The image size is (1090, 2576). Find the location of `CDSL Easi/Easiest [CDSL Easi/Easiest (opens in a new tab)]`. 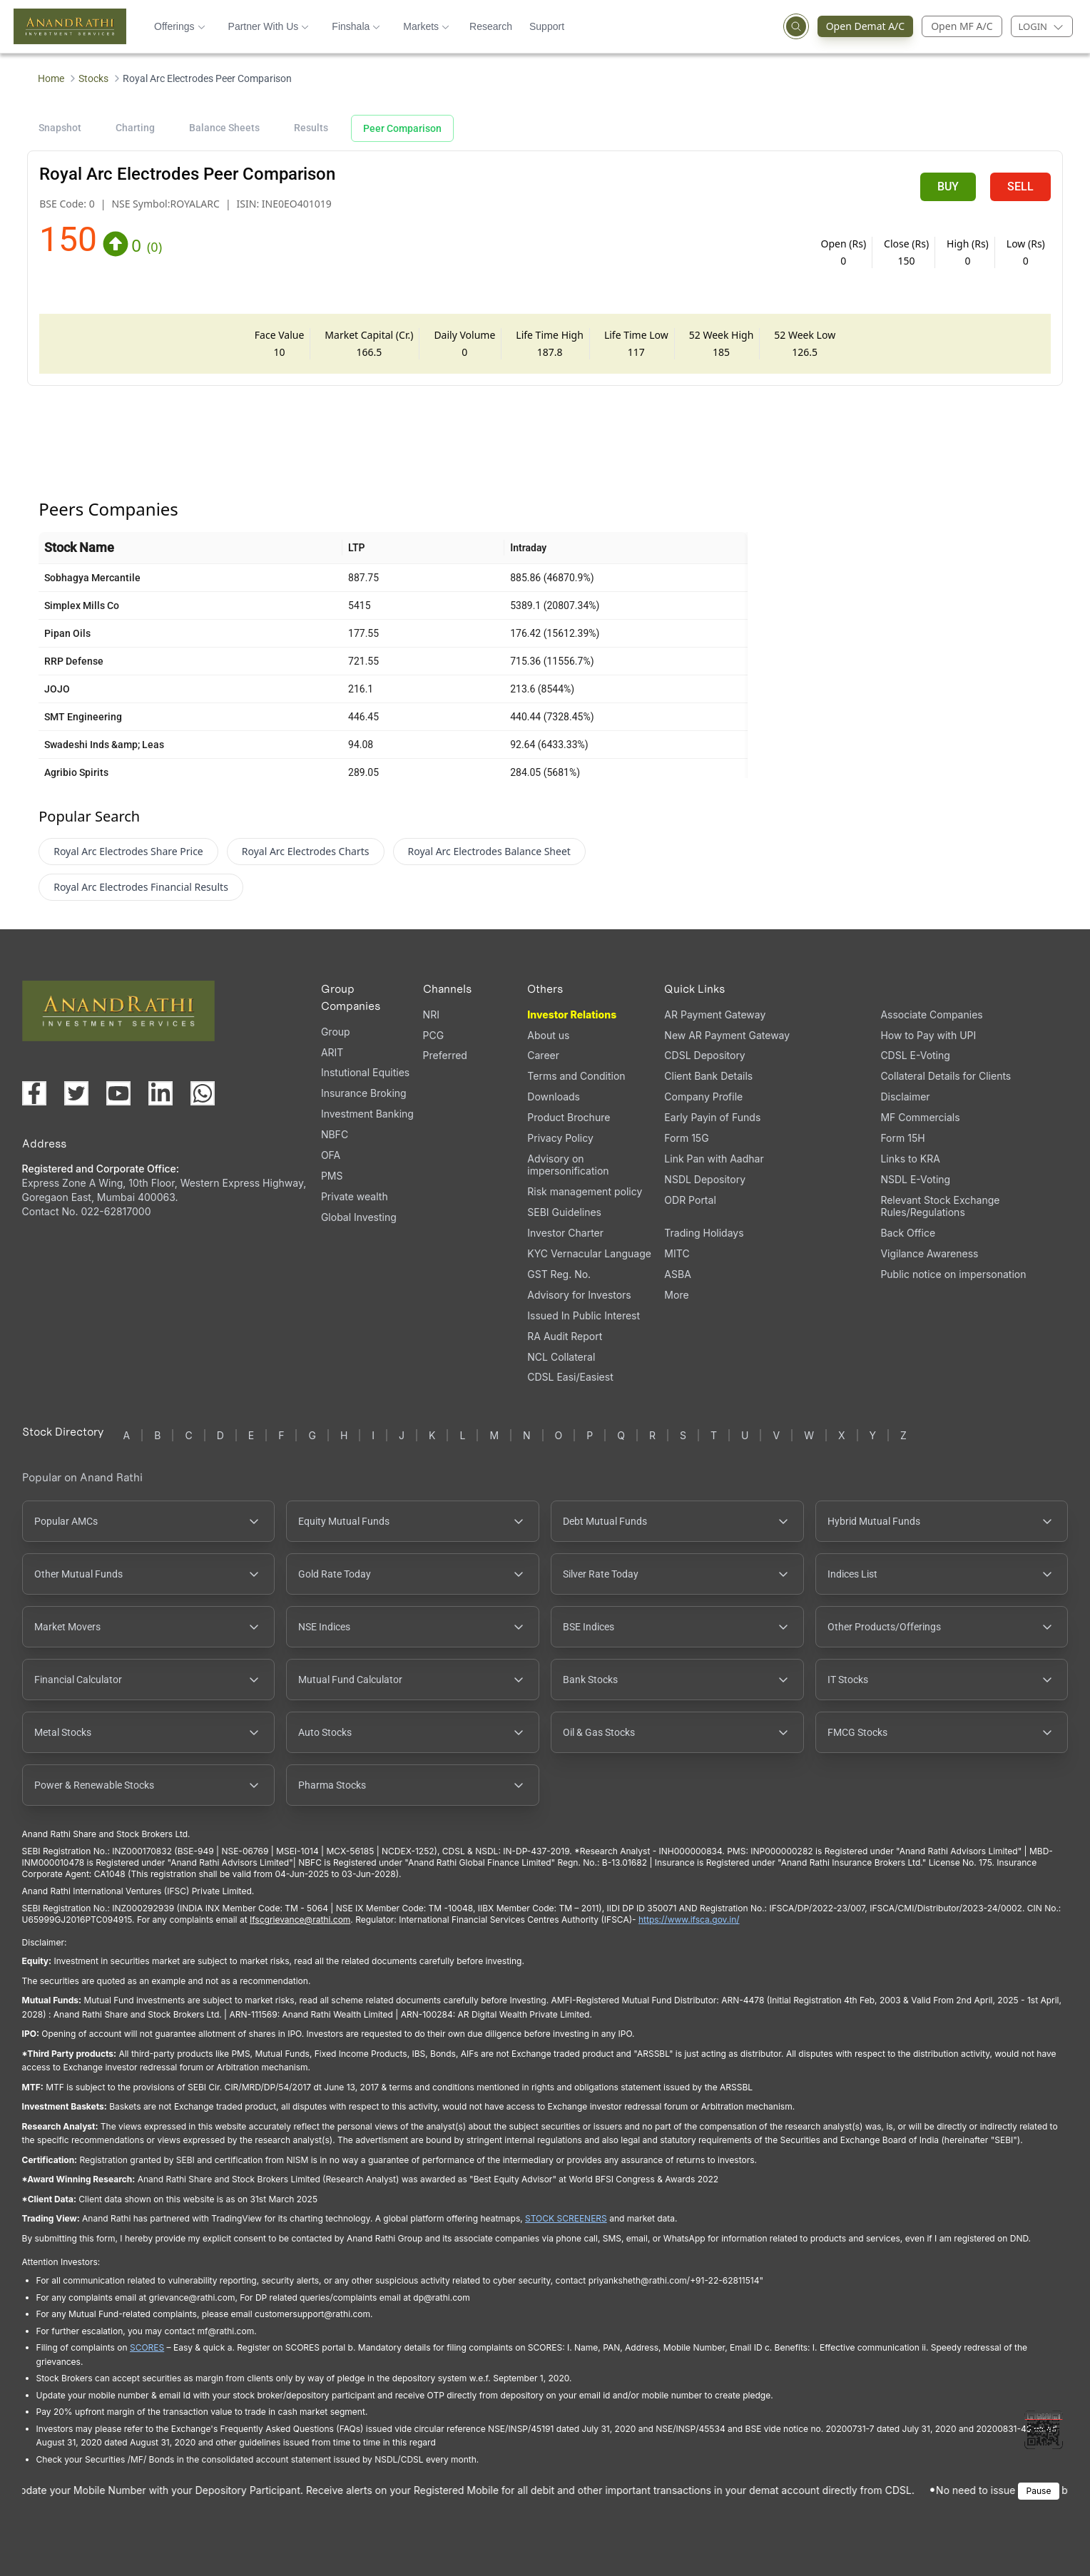

CDSL Easi/Easiest [CDSL Easi/Easiest (opens in a new tab)] is located at coordinates (570, 1377).